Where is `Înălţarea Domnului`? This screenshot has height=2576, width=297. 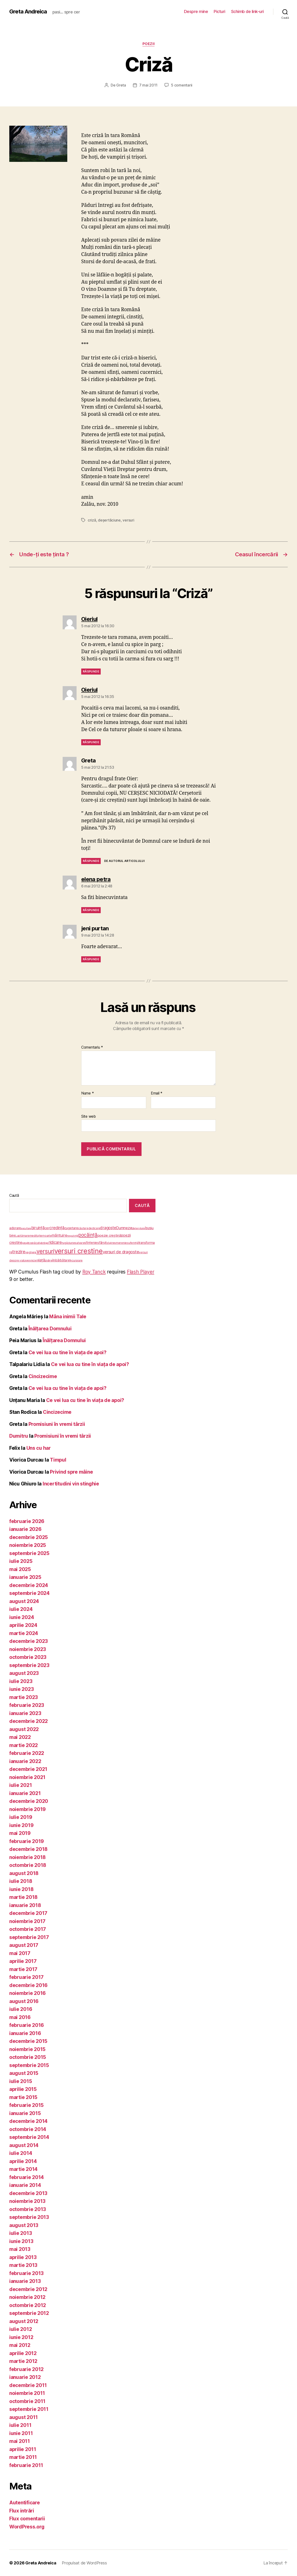
Înălţarea Domnului is located at coordinates (50, 1328).